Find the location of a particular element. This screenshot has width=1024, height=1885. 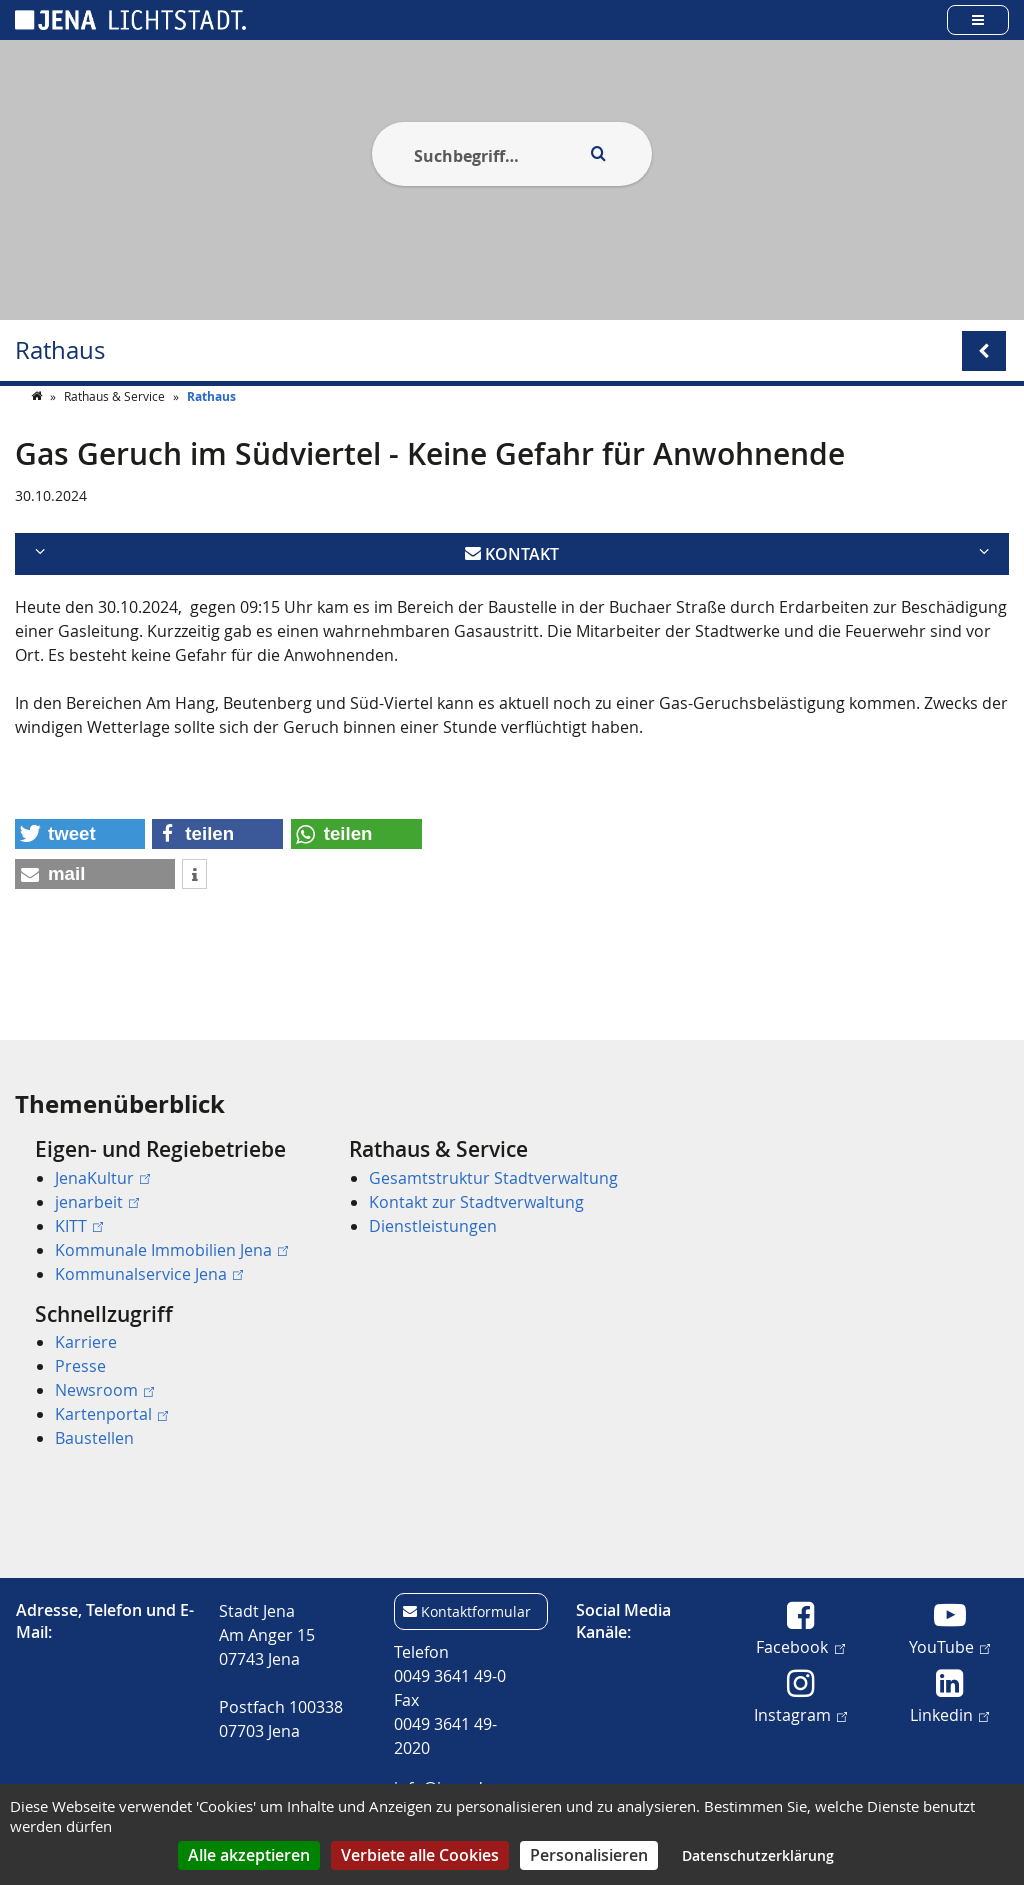

[button] is located at coordinates (80, 874).